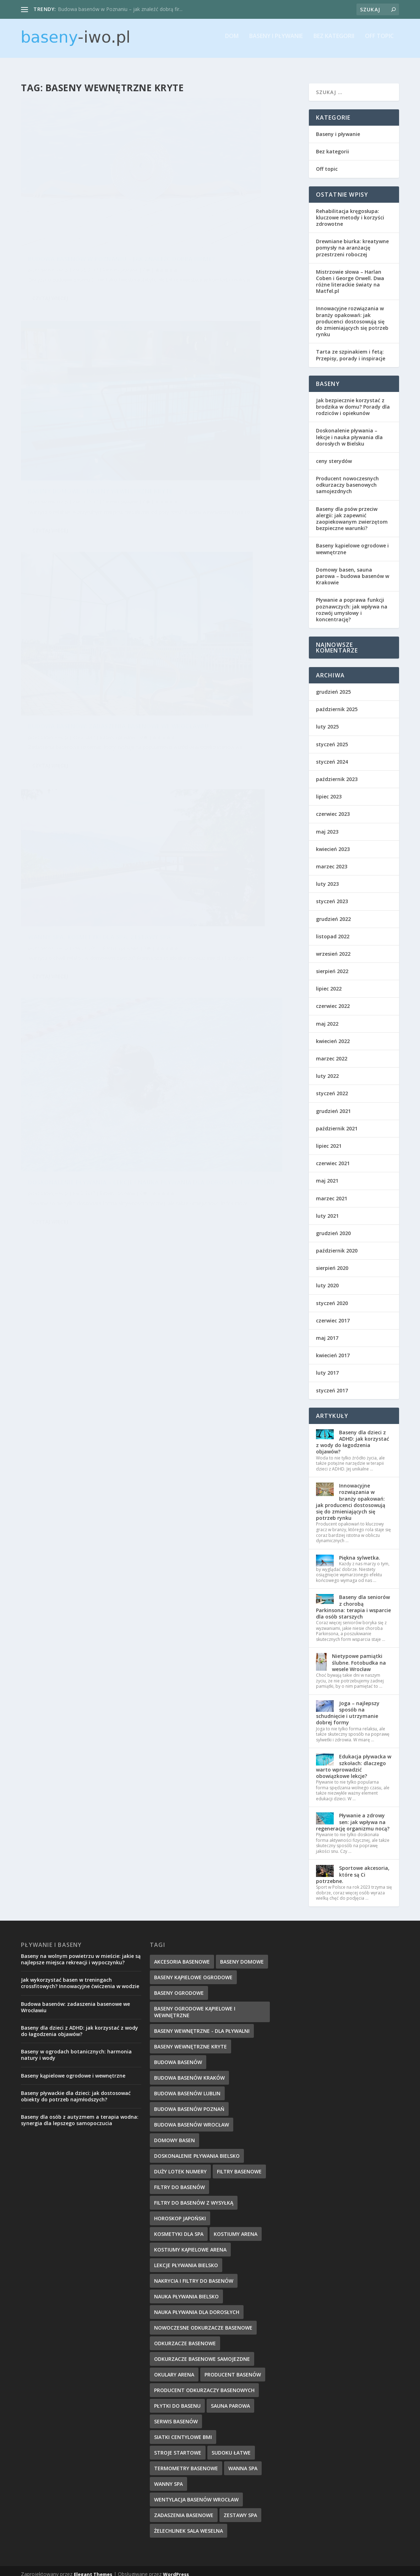  Describe the element at coordinates (183, 2508) in the screenshot. I see `zadaszenia basenowe [zadaszenia basenowe (6 elementów)]` at that location.